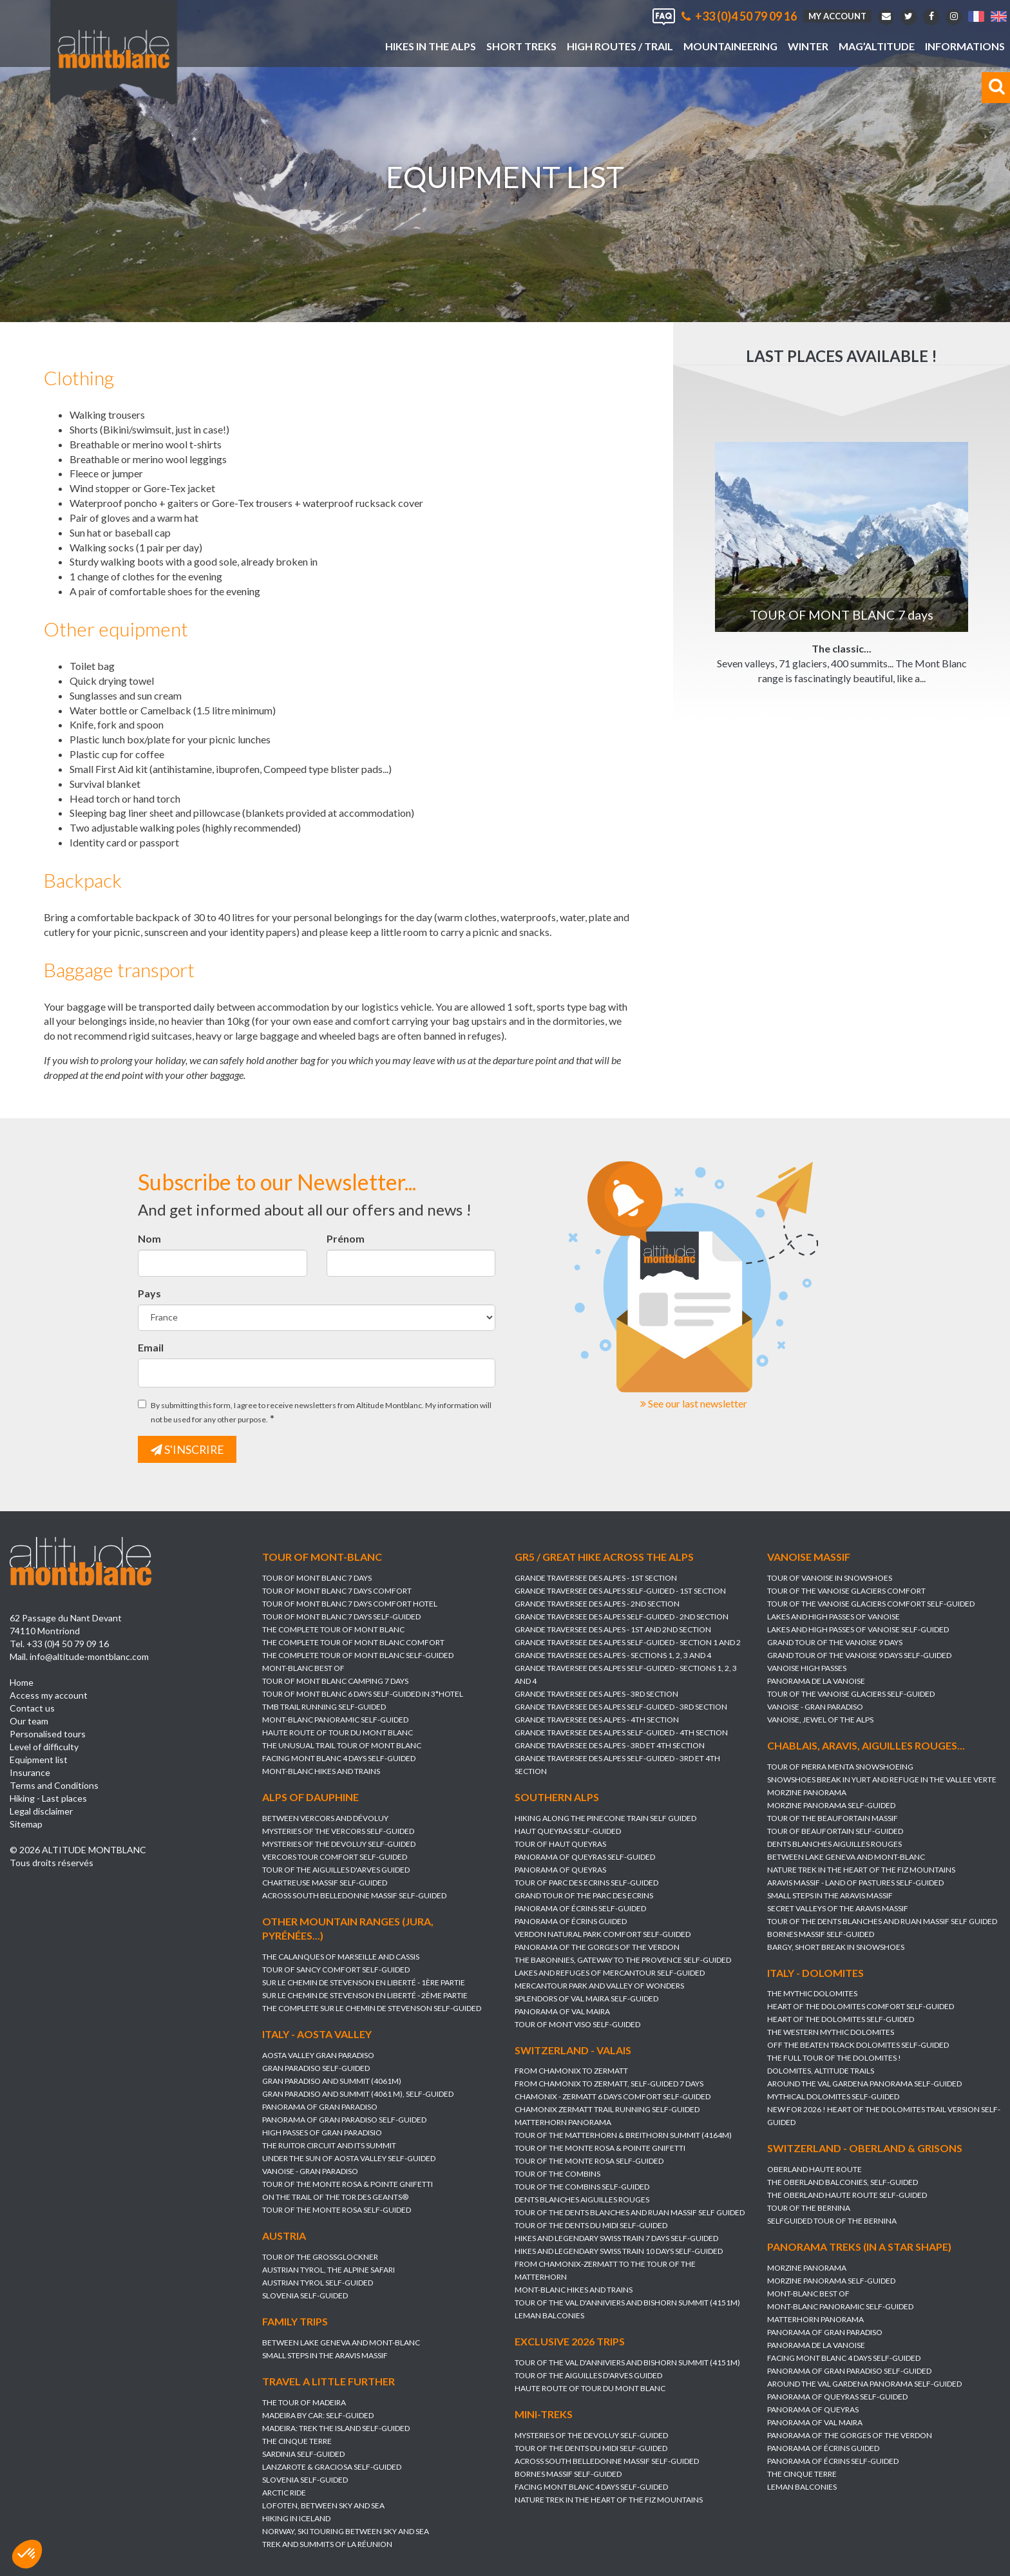 Image resolution: width=1010 pixels, height=2576 pixels. Describe the element at coordinates (609, 2084) in the screenshot. I see `FROM CHAMONIX TO ZERMATT, self-guided 7 days` at that location.